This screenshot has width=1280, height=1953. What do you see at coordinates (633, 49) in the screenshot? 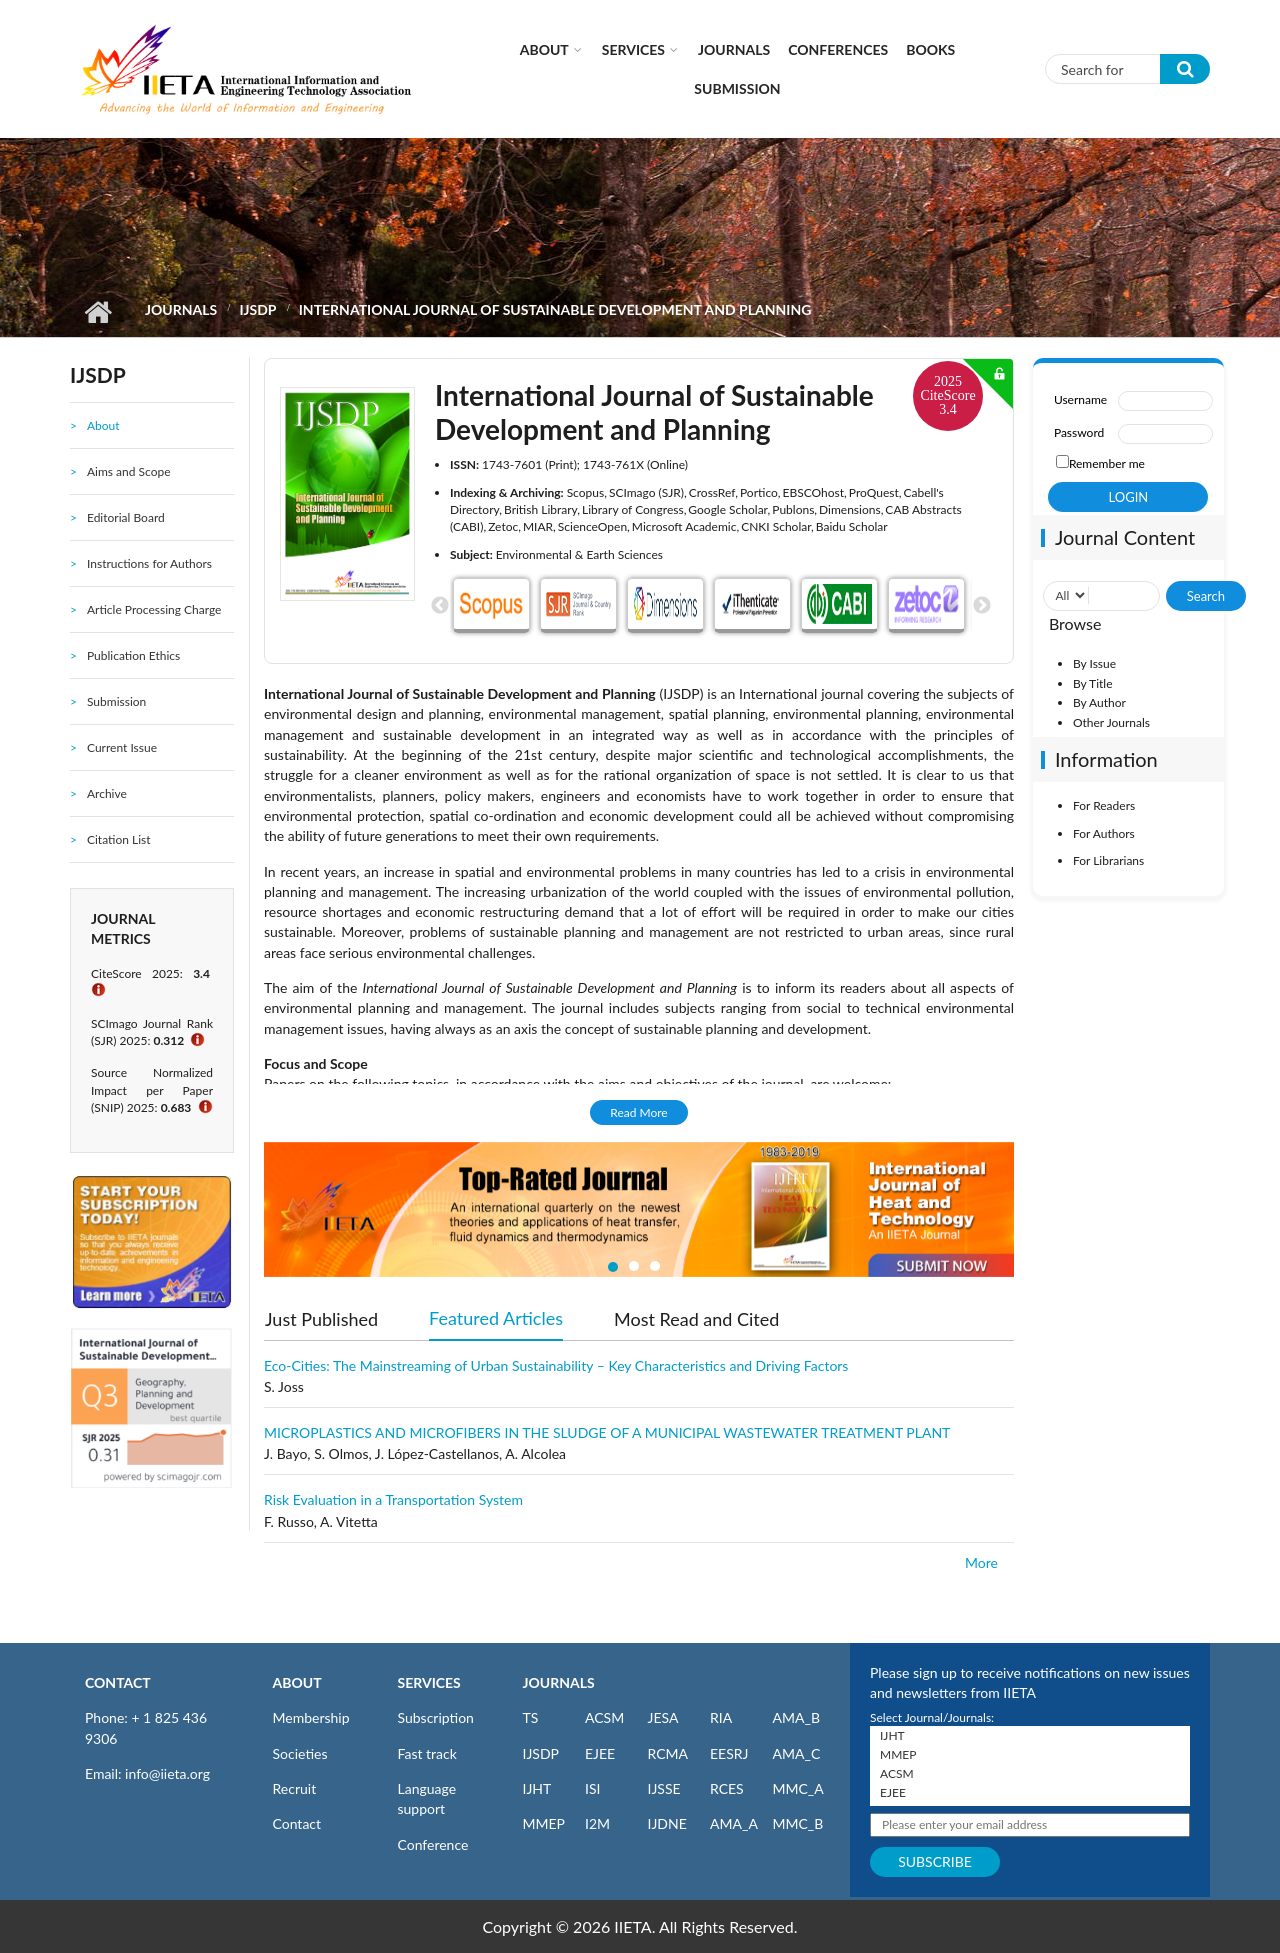
I see `Services` at bounding box center [633, 49].